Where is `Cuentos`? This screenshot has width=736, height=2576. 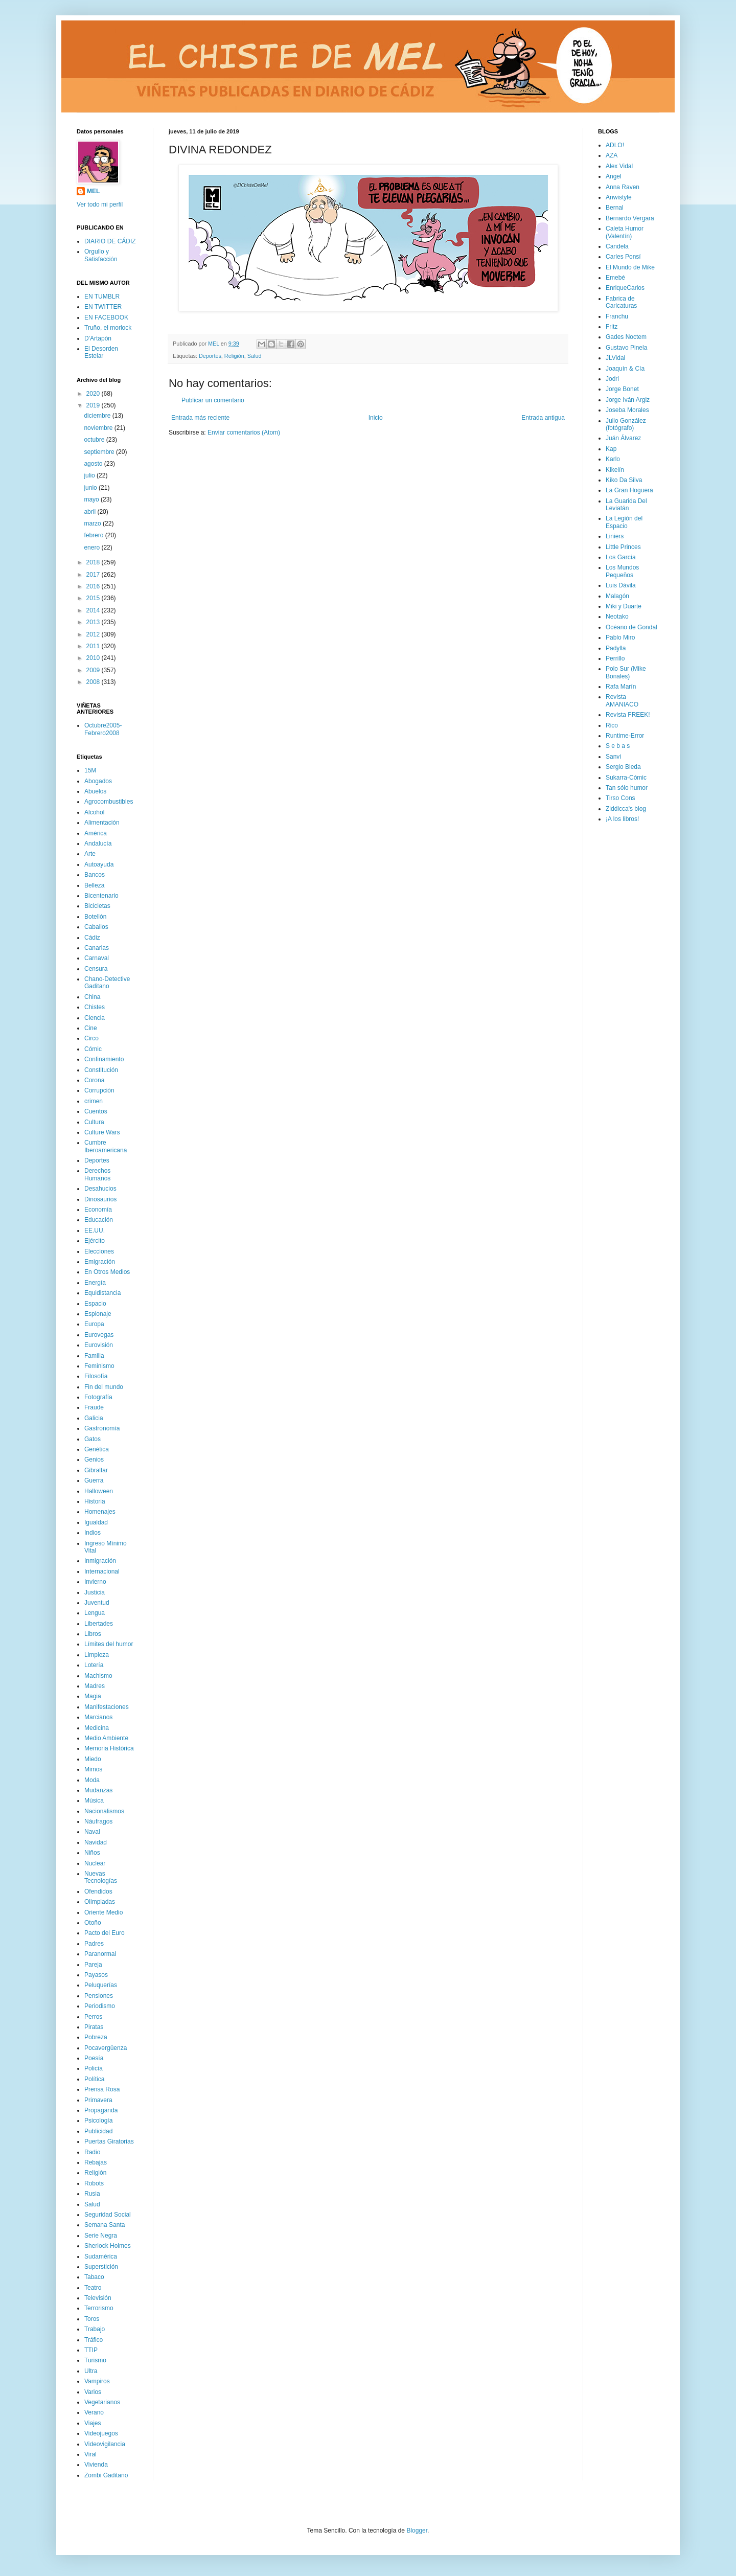
Cuentos is located at coordinates (95, 1111).